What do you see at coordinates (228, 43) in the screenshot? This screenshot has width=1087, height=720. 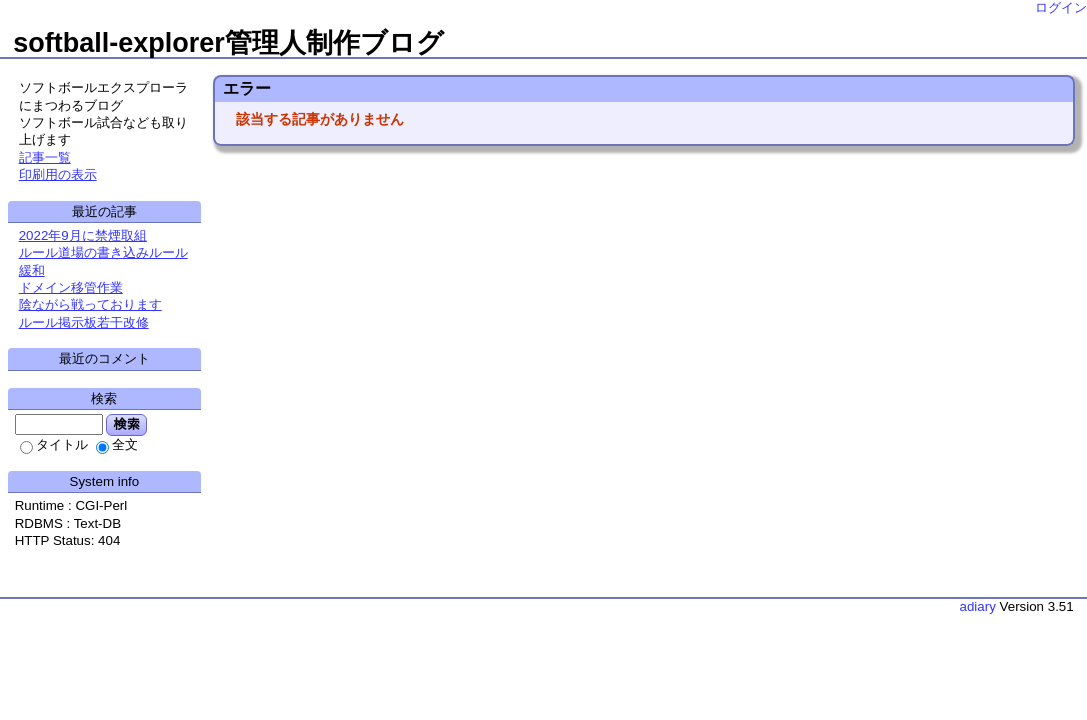 I see `softball-explorer管理人制作ブログ` at bounding box center [228, 43].